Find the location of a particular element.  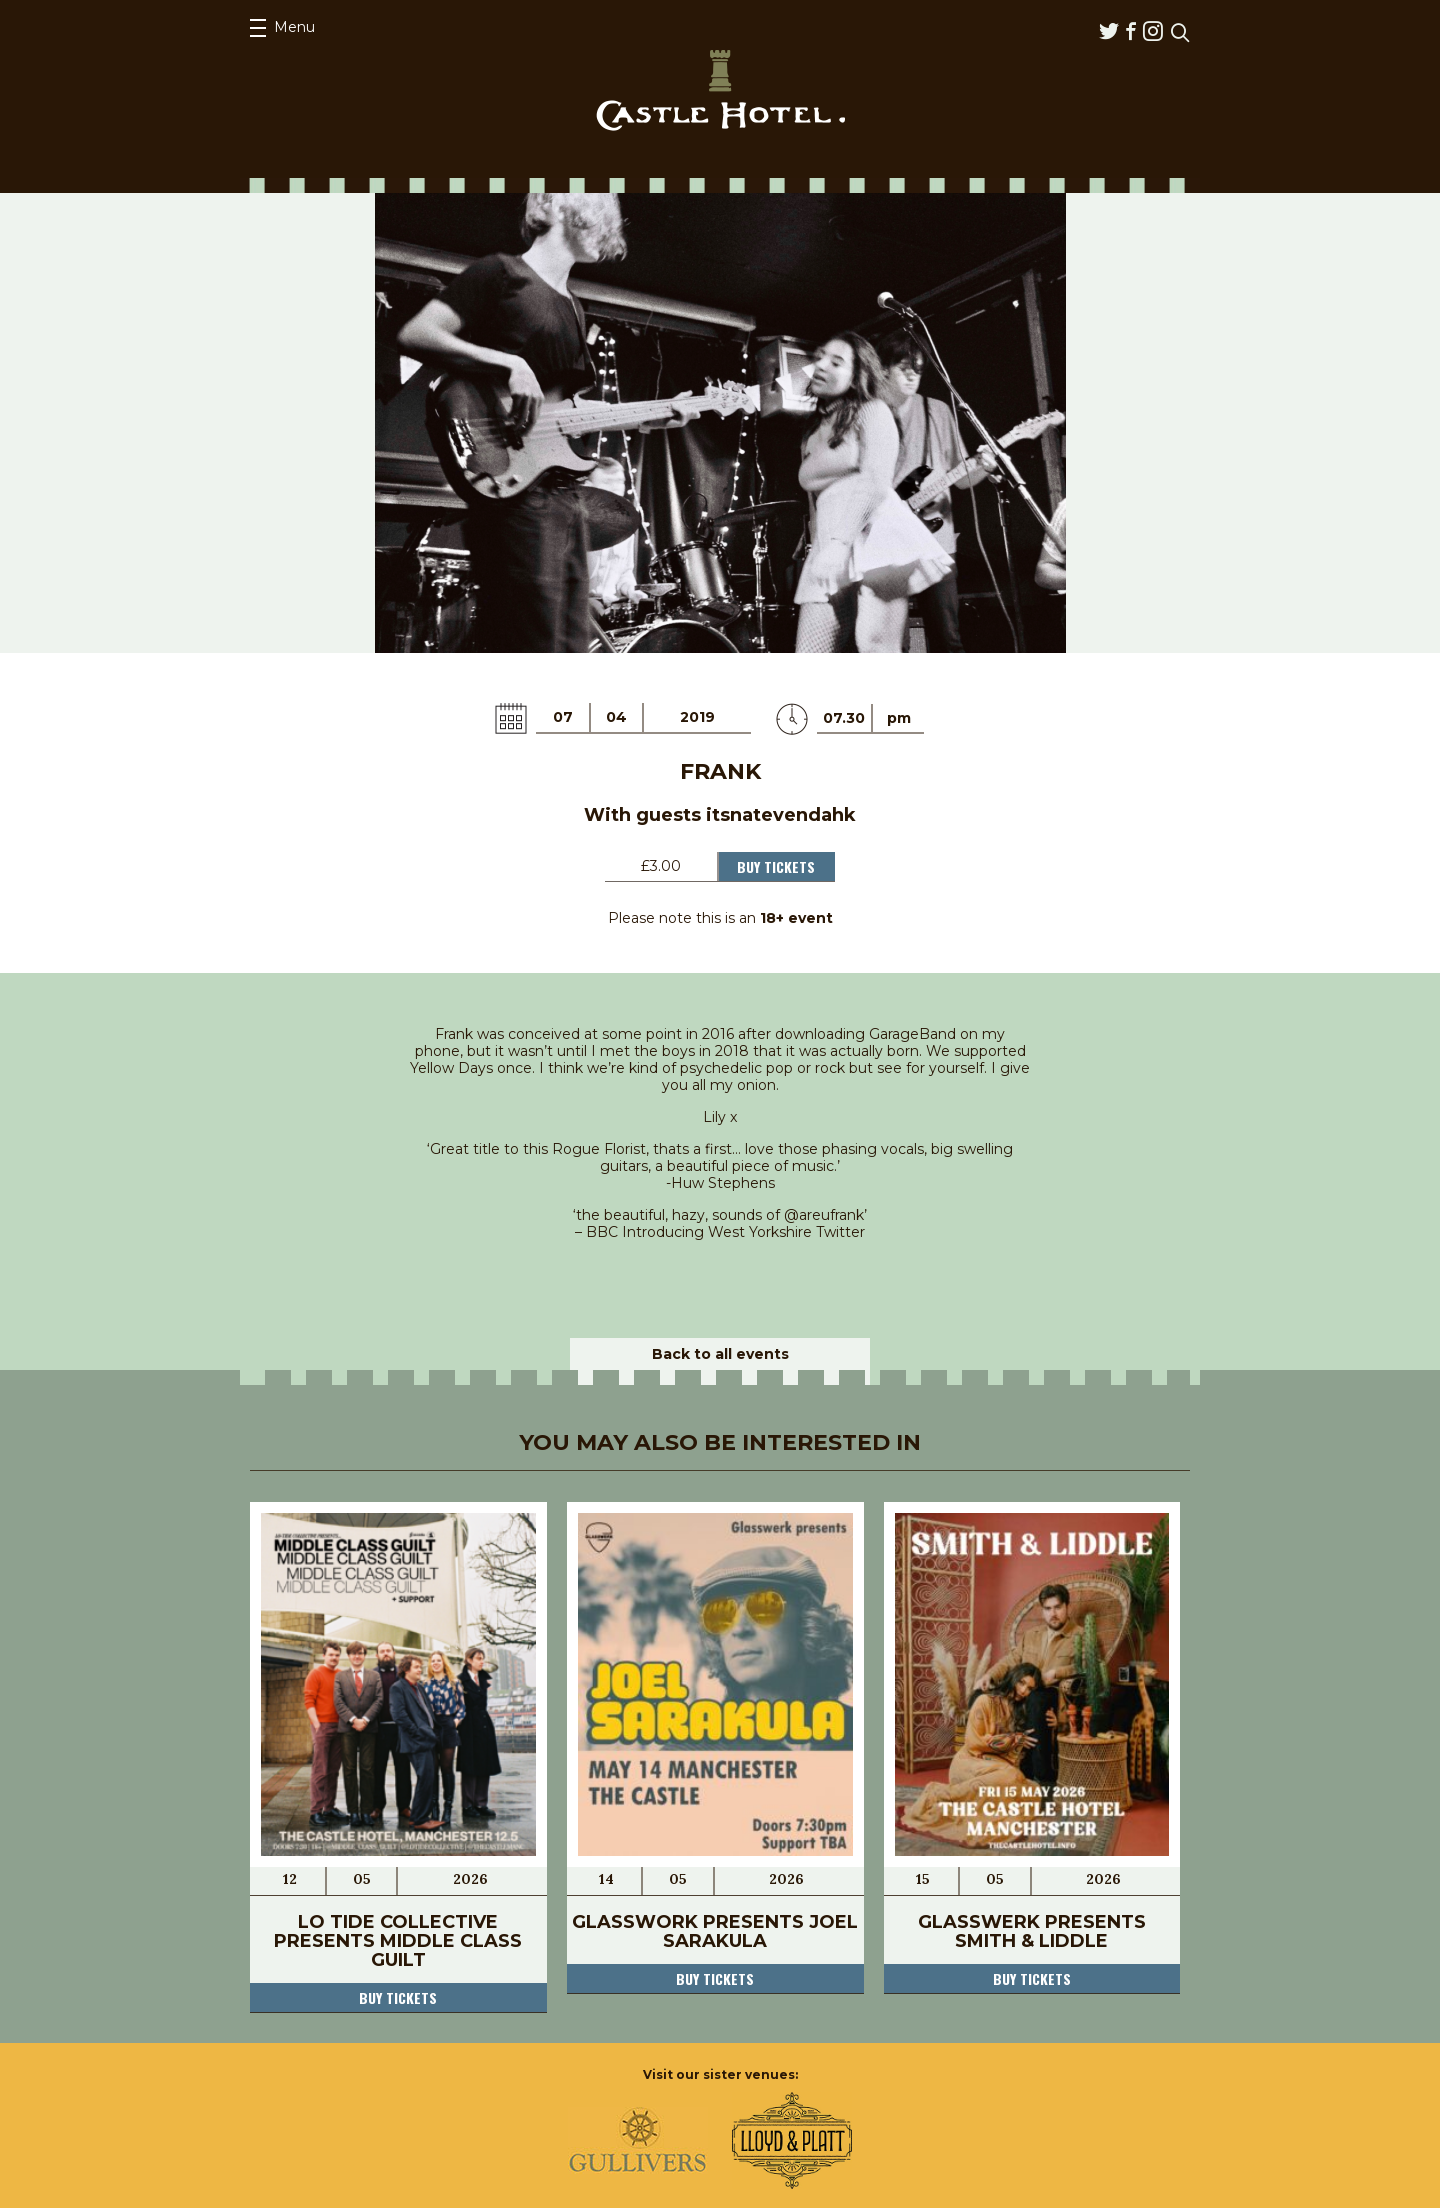

Buy Tickets is located at coordinates (776, 866).